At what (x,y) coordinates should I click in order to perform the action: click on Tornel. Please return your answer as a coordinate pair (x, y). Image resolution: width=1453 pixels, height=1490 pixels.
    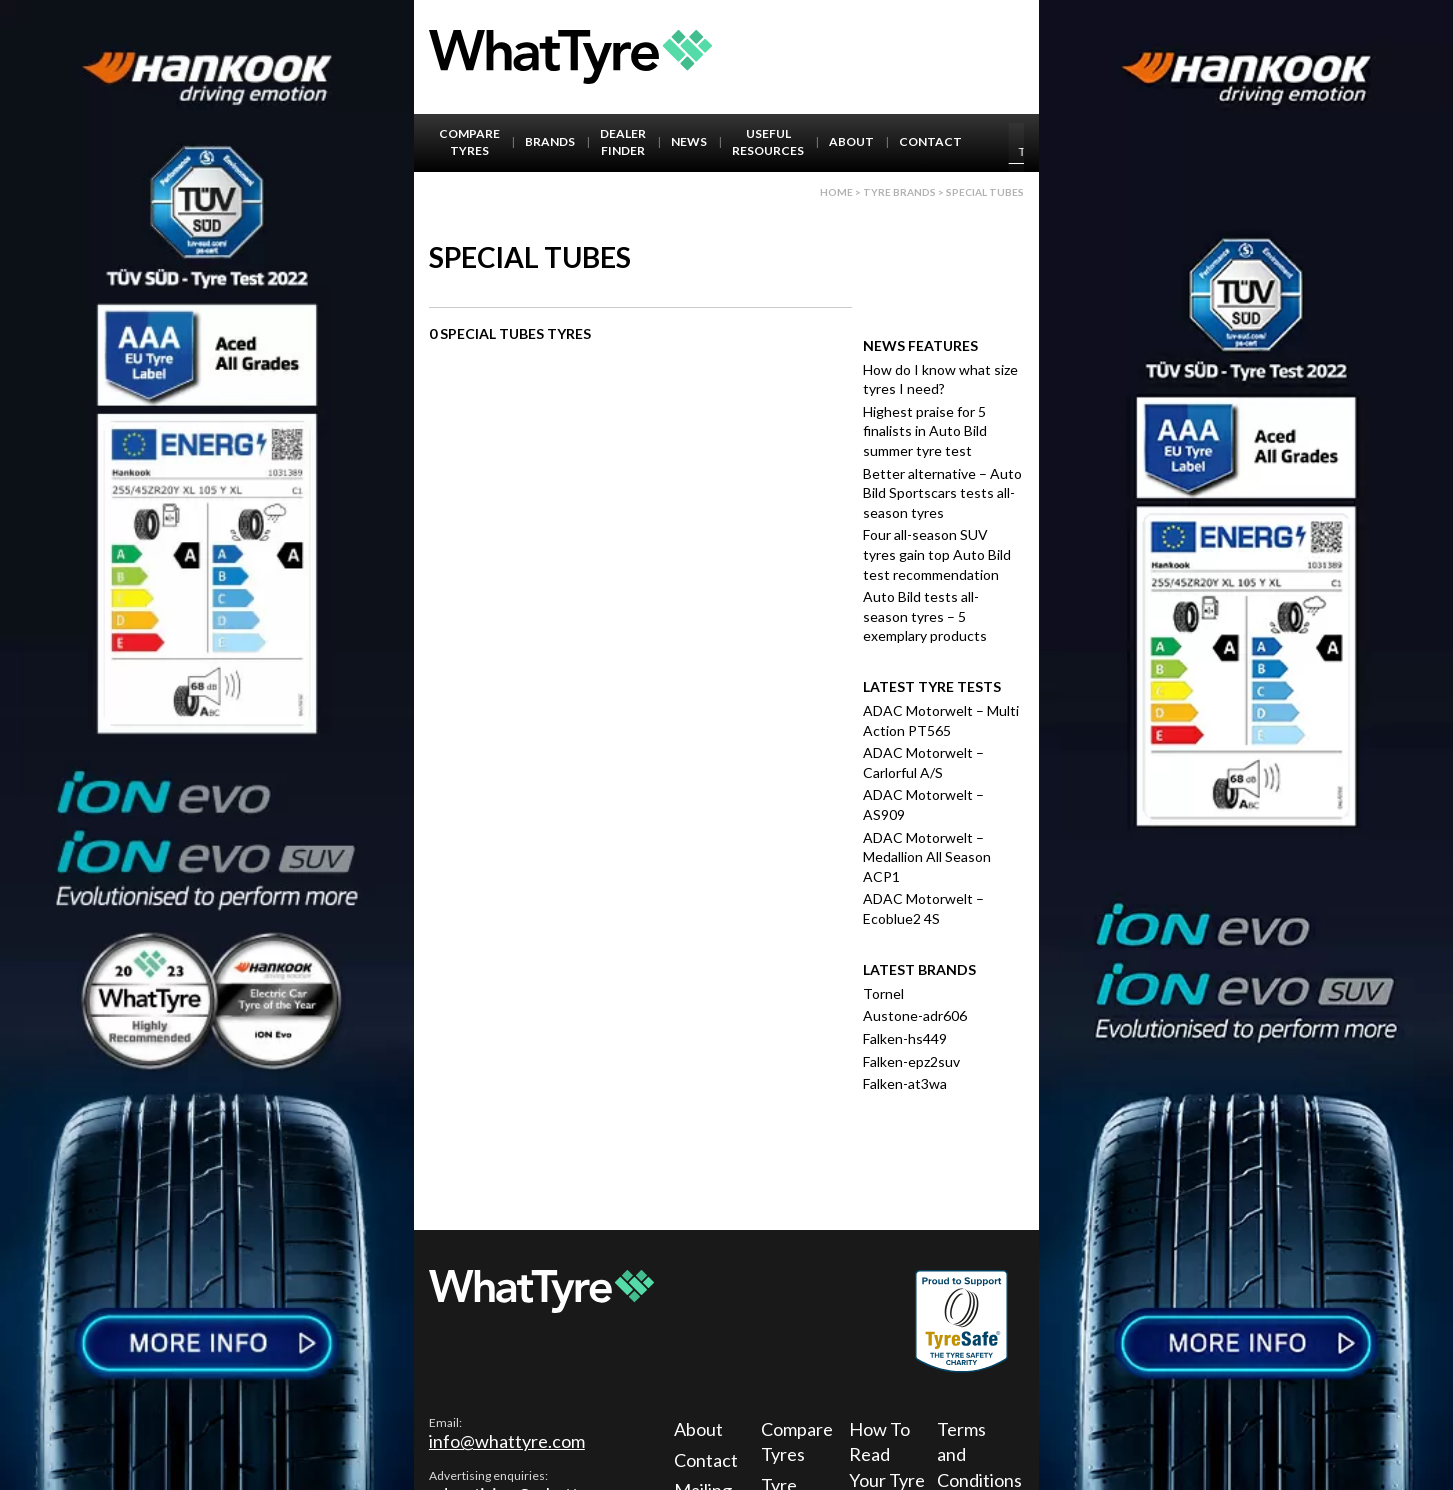
    Looking at the image, I should click on (883, 993).